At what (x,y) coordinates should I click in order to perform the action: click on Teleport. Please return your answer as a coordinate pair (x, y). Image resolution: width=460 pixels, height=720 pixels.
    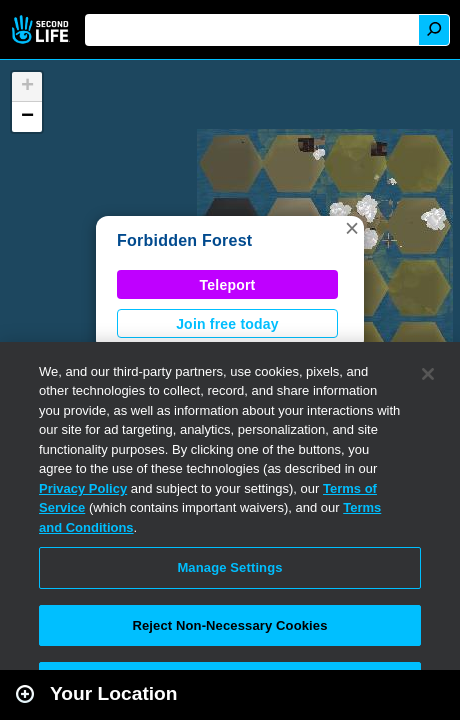
    Looking at the image, I should click on (228, 285).